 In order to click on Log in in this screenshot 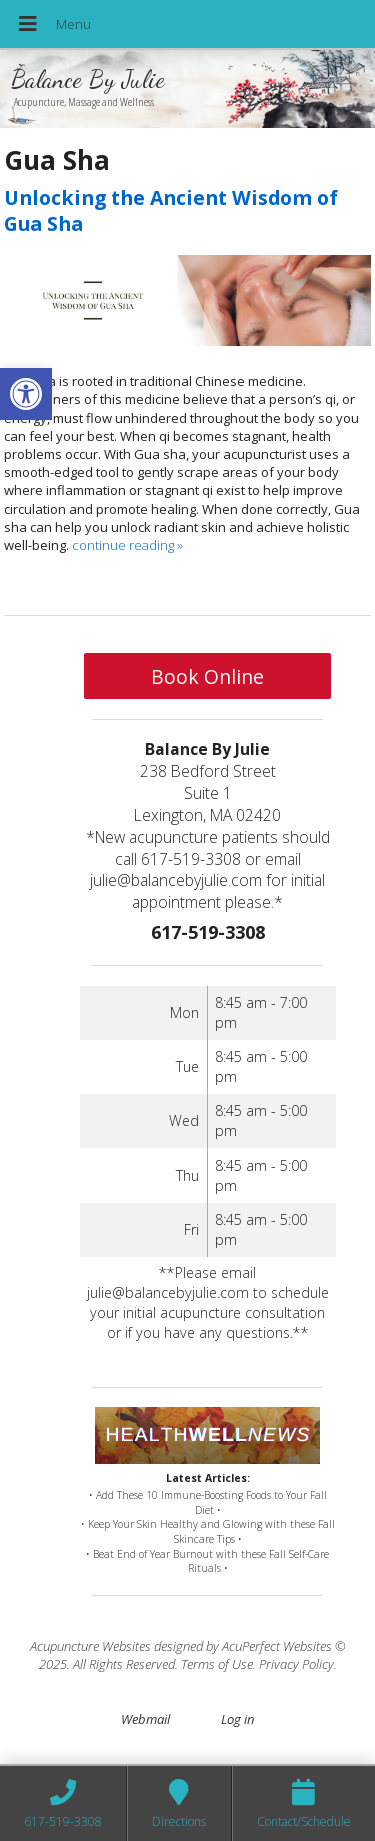, I will do `click(237, 1719)`.